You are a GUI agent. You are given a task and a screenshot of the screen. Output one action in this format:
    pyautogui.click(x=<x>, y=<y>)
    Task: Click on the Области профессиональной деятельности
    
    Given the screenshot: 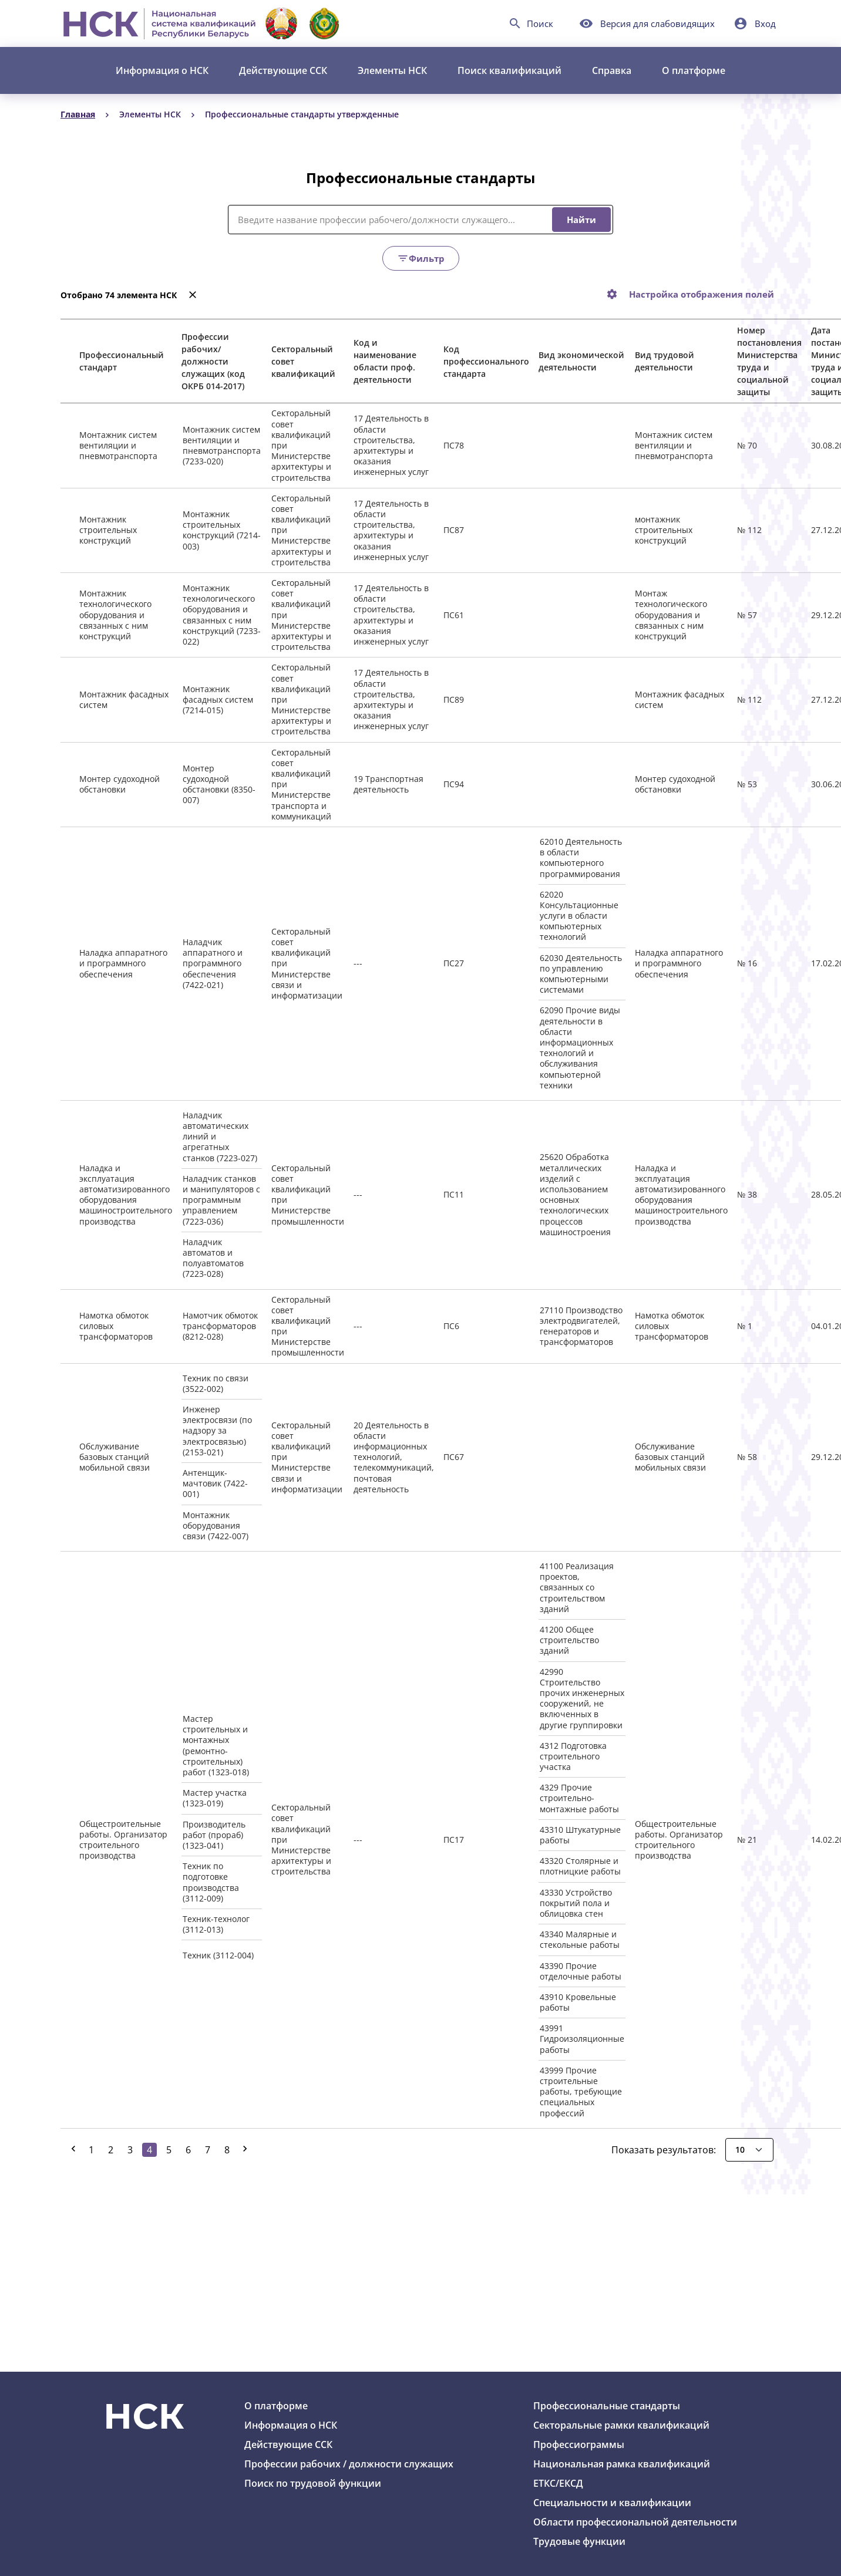 What is the action you would take?
    pyautogui.click(x=635, y=2522)
    